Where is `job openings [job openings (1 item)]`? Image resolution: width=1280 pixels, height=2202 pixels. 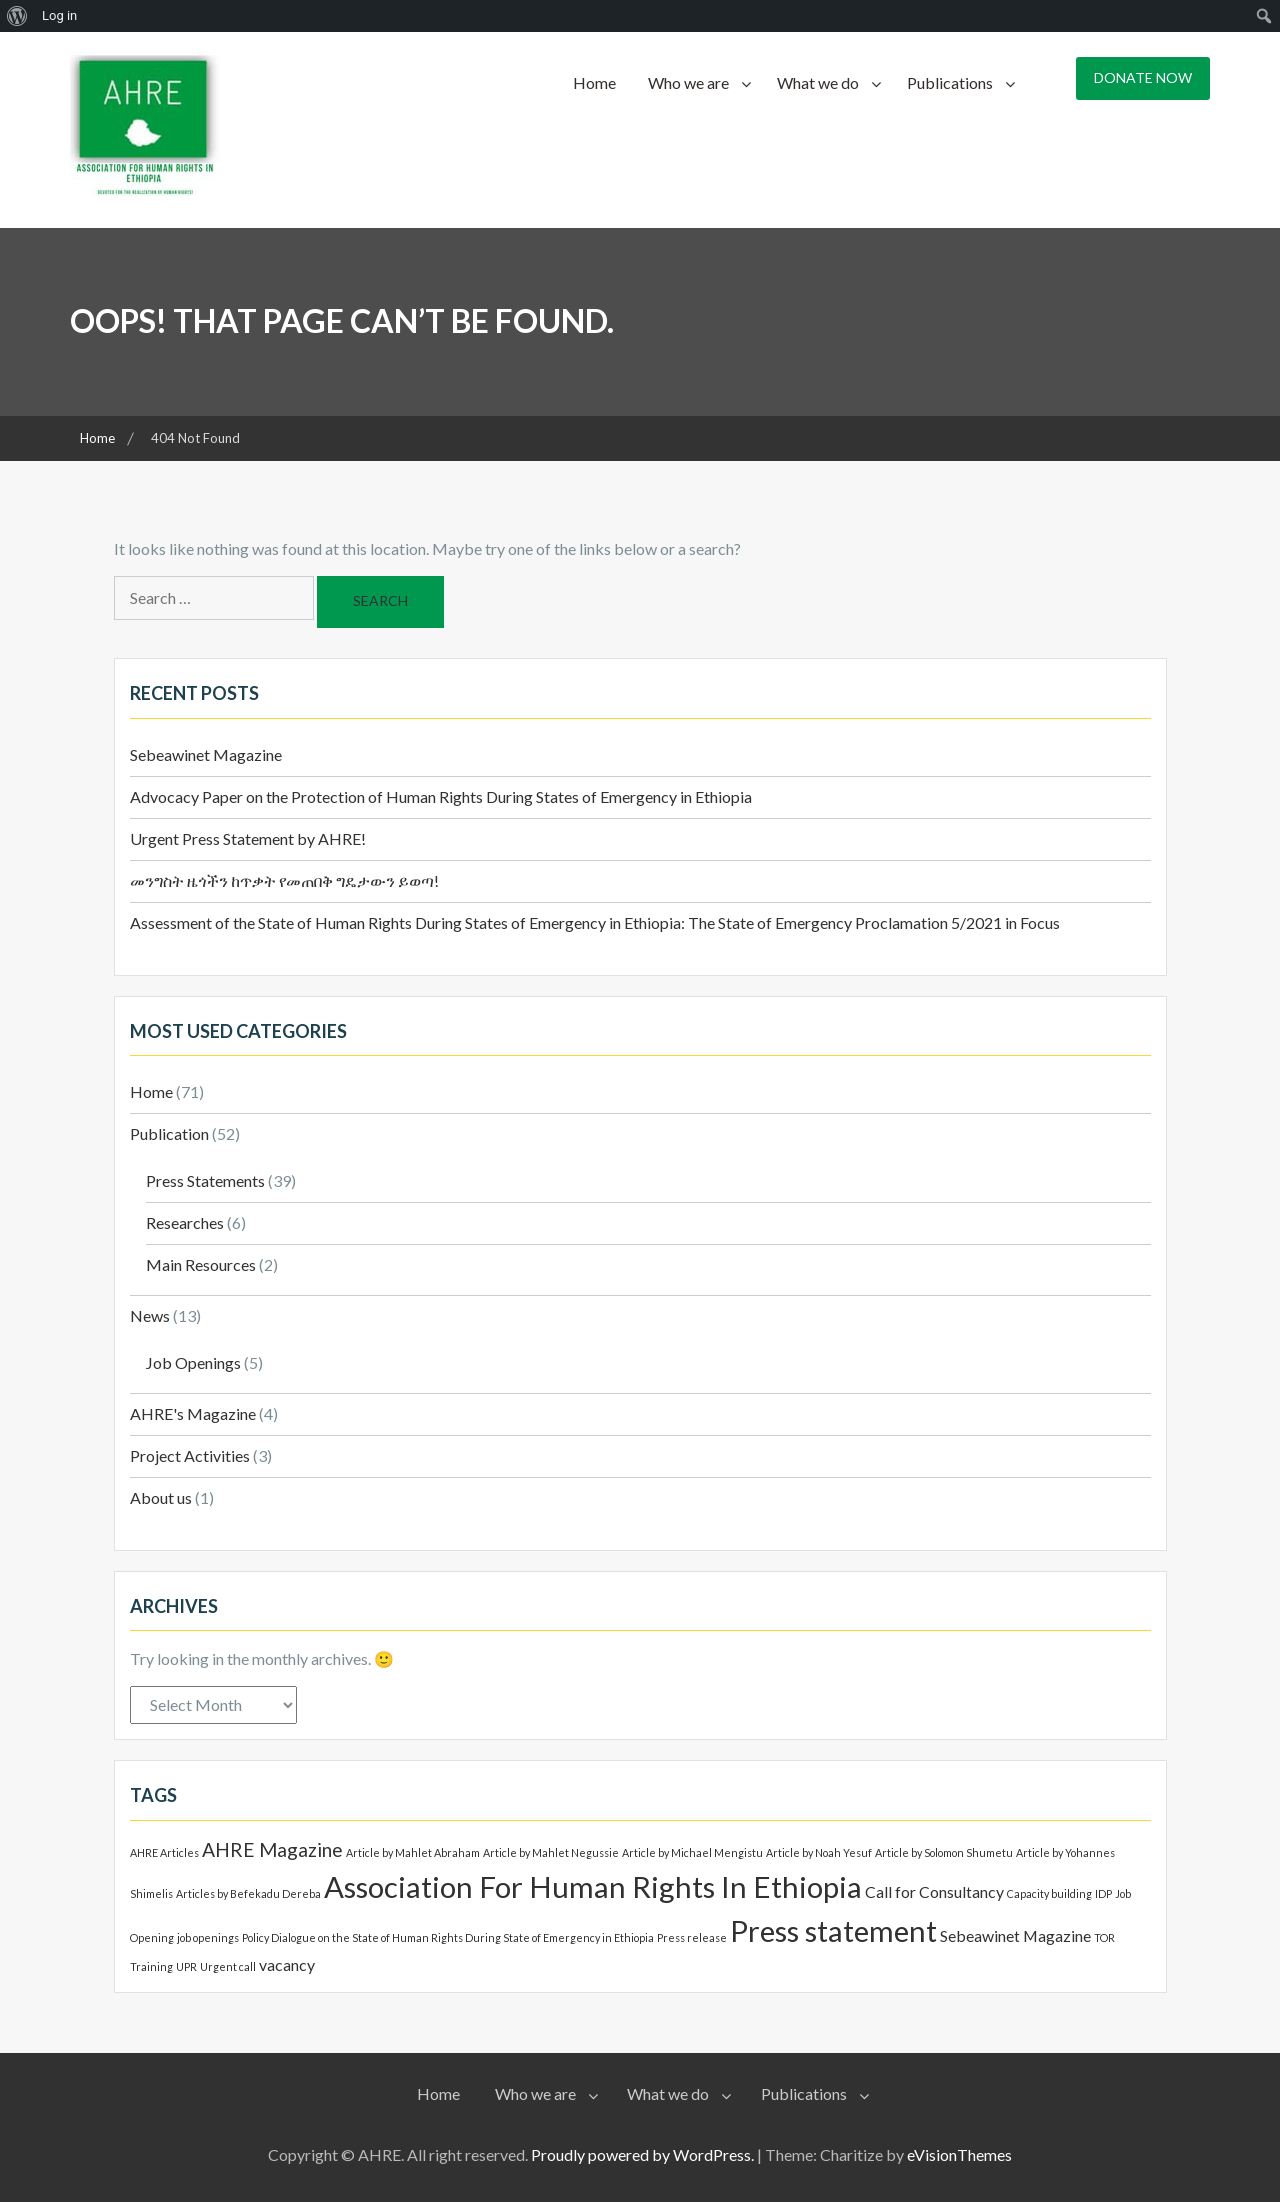
job openings [job openings (1 item)] is located at coordinates (208, 1937).